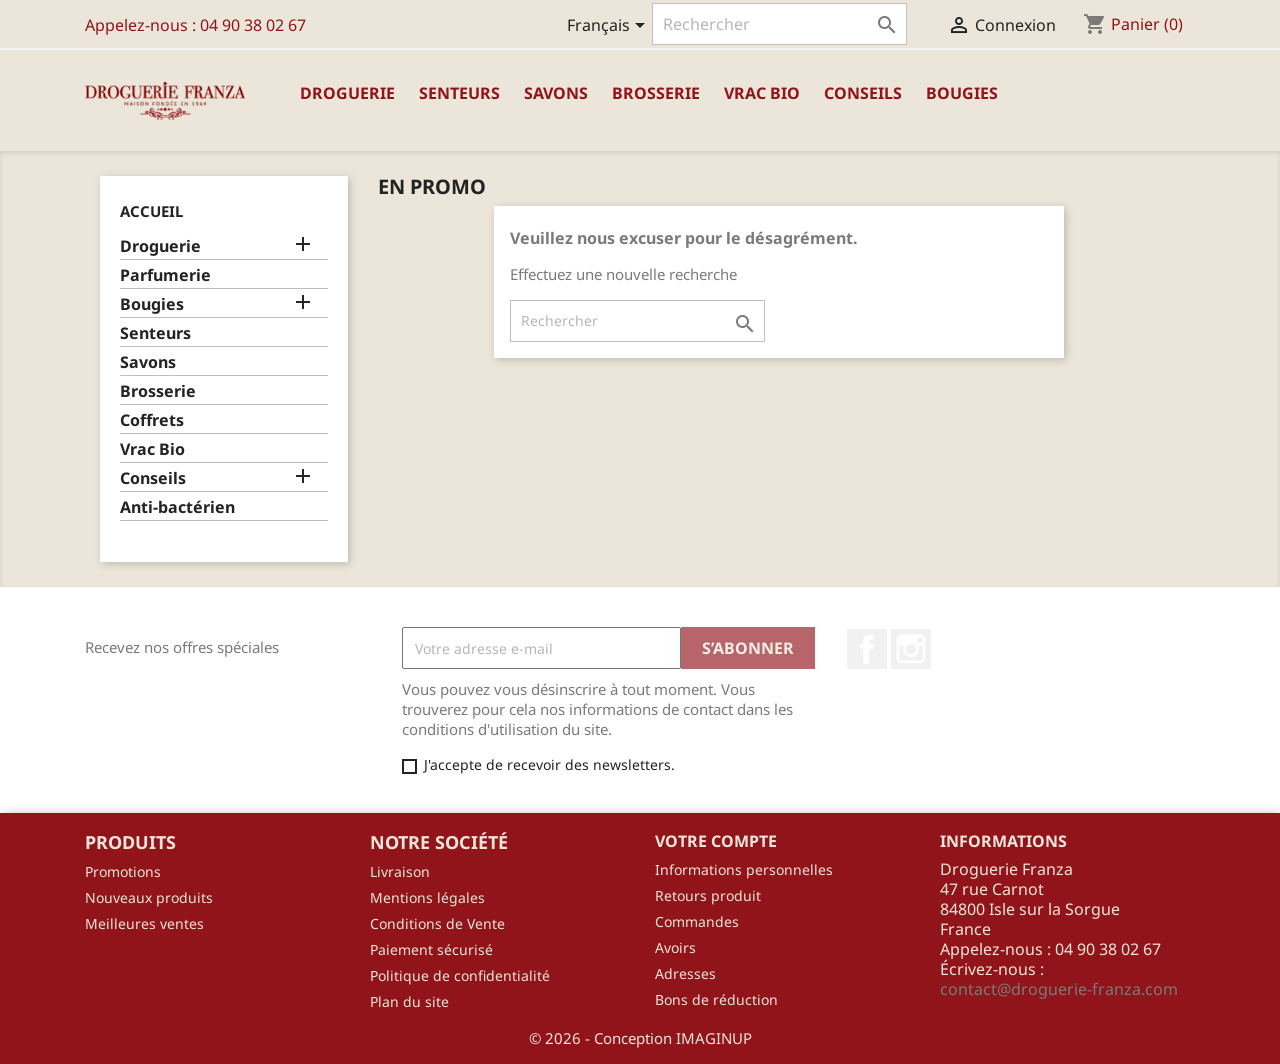  What do you see at coordinates (911, 649) in the screenshot?
I see `Instagram` at bounding box center [911, 649].